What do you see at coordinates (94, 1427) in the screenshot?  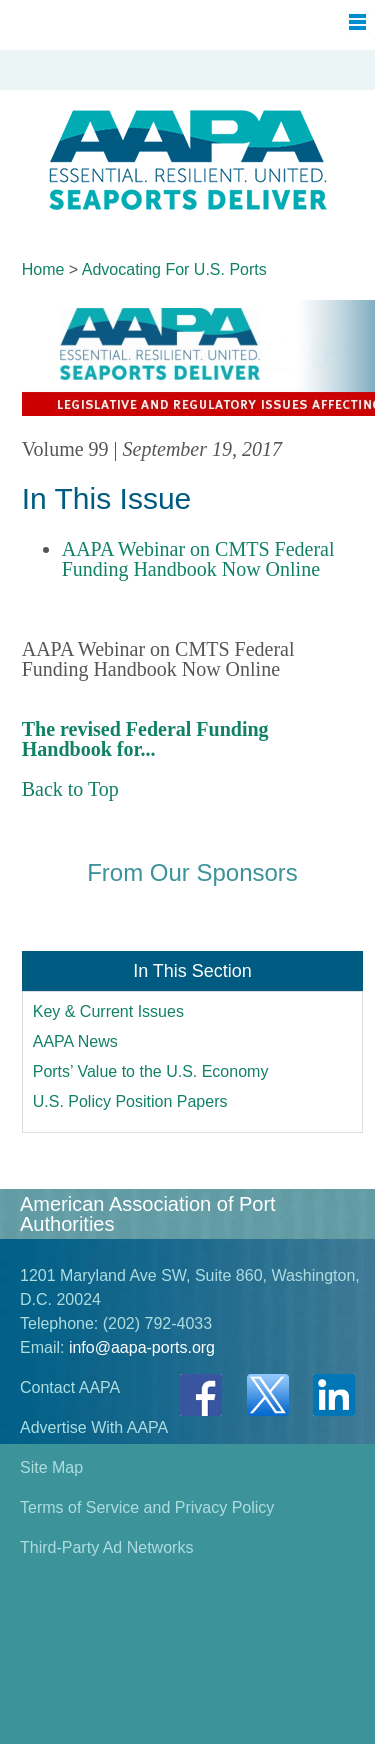 I see `Advertise With AAPA` at bounding box center [94, 1427].